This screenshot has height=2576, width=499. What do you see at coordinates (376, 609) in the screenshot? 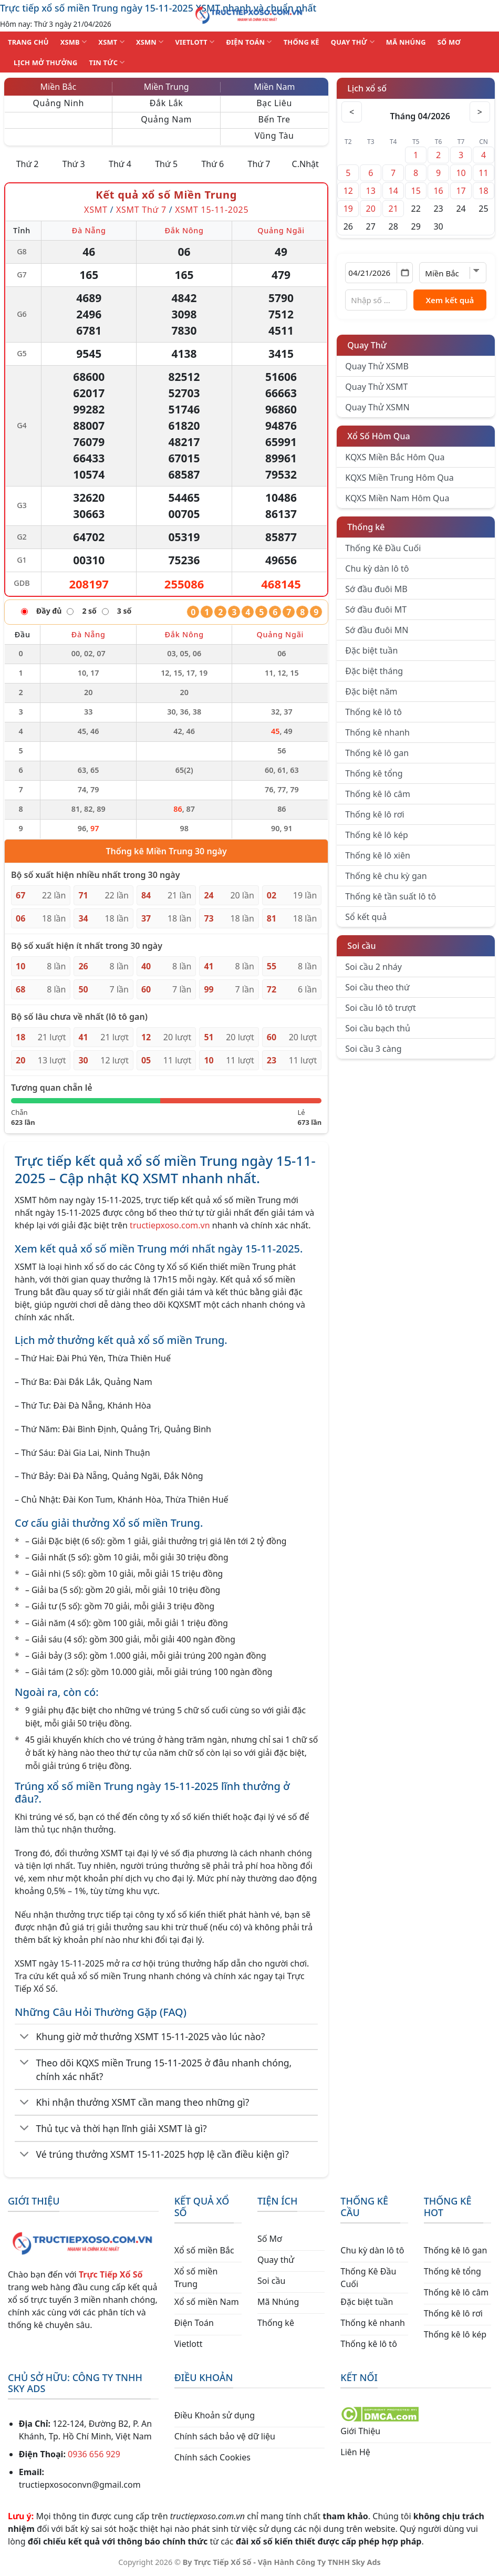
I see `Sớ đầu đuôi MT` at bounding box center [376, 609].